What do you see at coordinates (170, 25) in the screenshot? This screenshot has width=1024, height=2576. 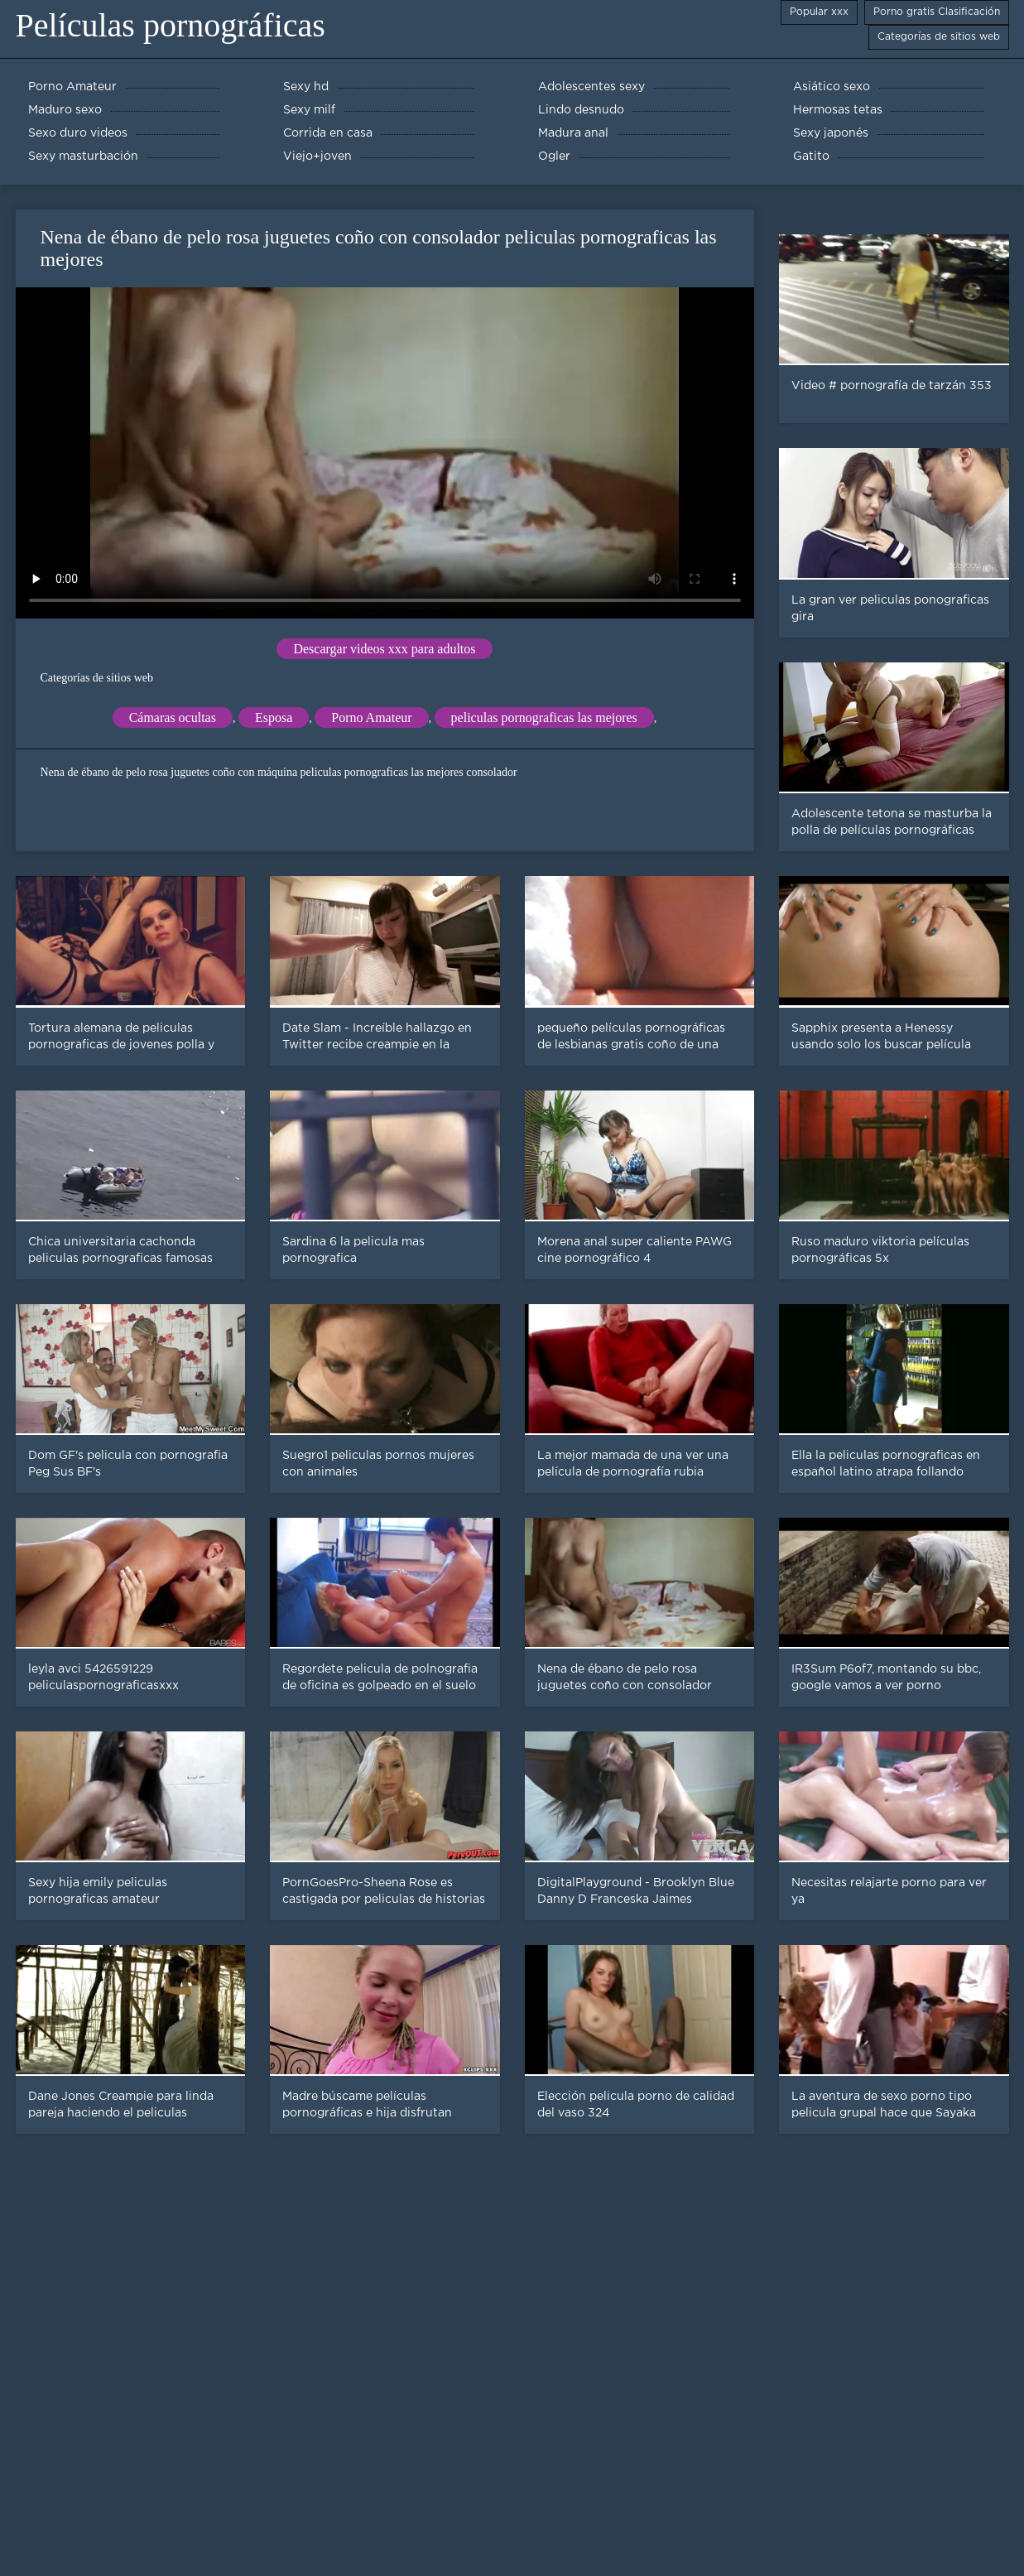 I see `Películas pornográficas` at bounding box center [170, 25].